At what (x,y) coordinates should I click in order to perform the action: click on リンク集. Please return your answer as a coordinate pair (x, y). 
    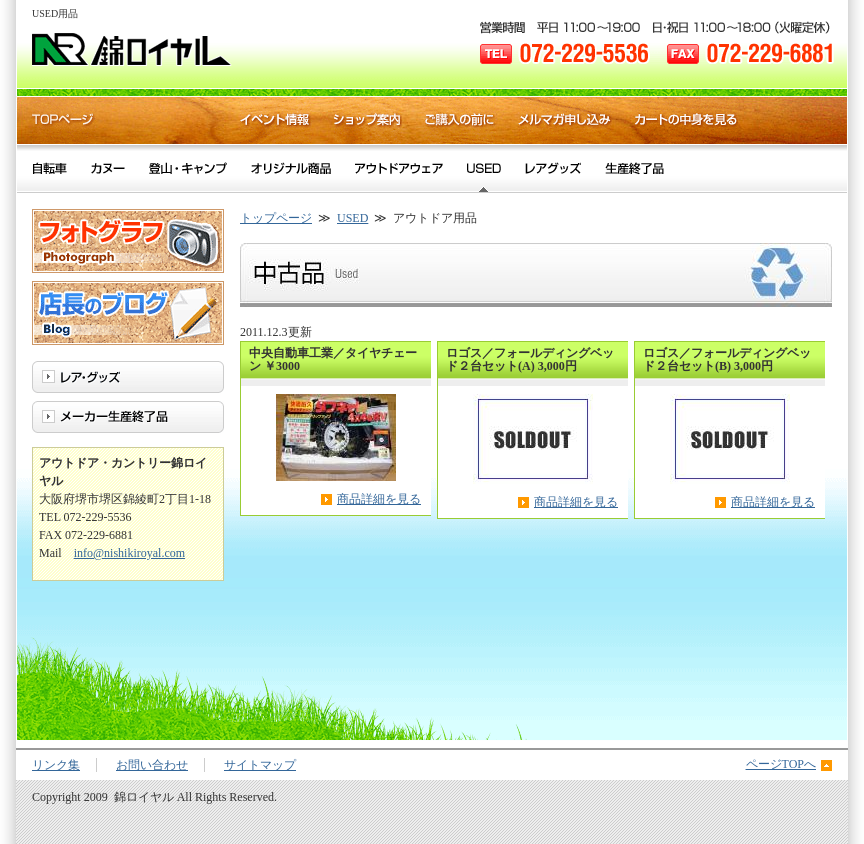
    Looking at the image, I should click on (56, 765).